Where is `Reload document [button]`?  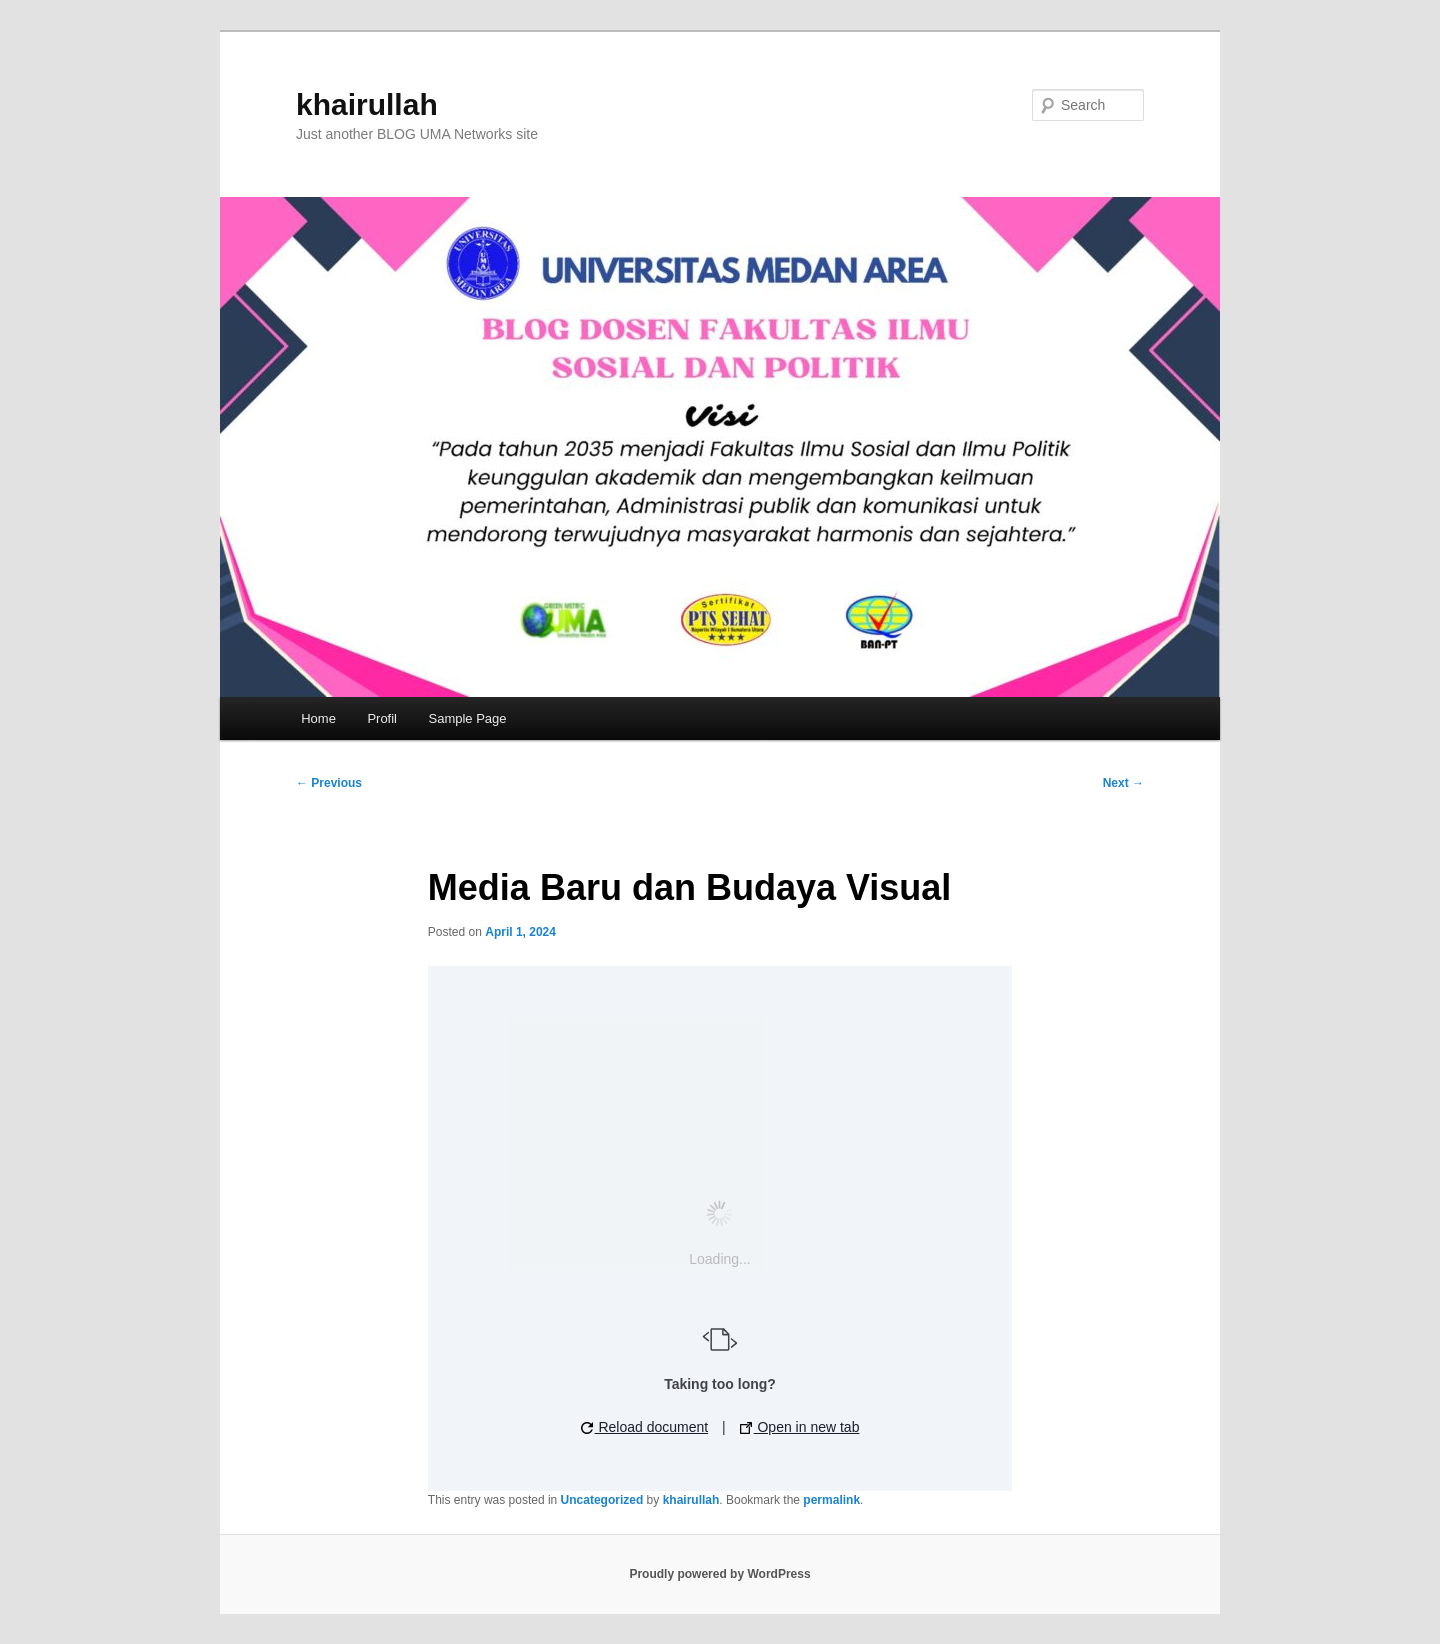
Reload document [button] is located at coordinates (645, 1427).